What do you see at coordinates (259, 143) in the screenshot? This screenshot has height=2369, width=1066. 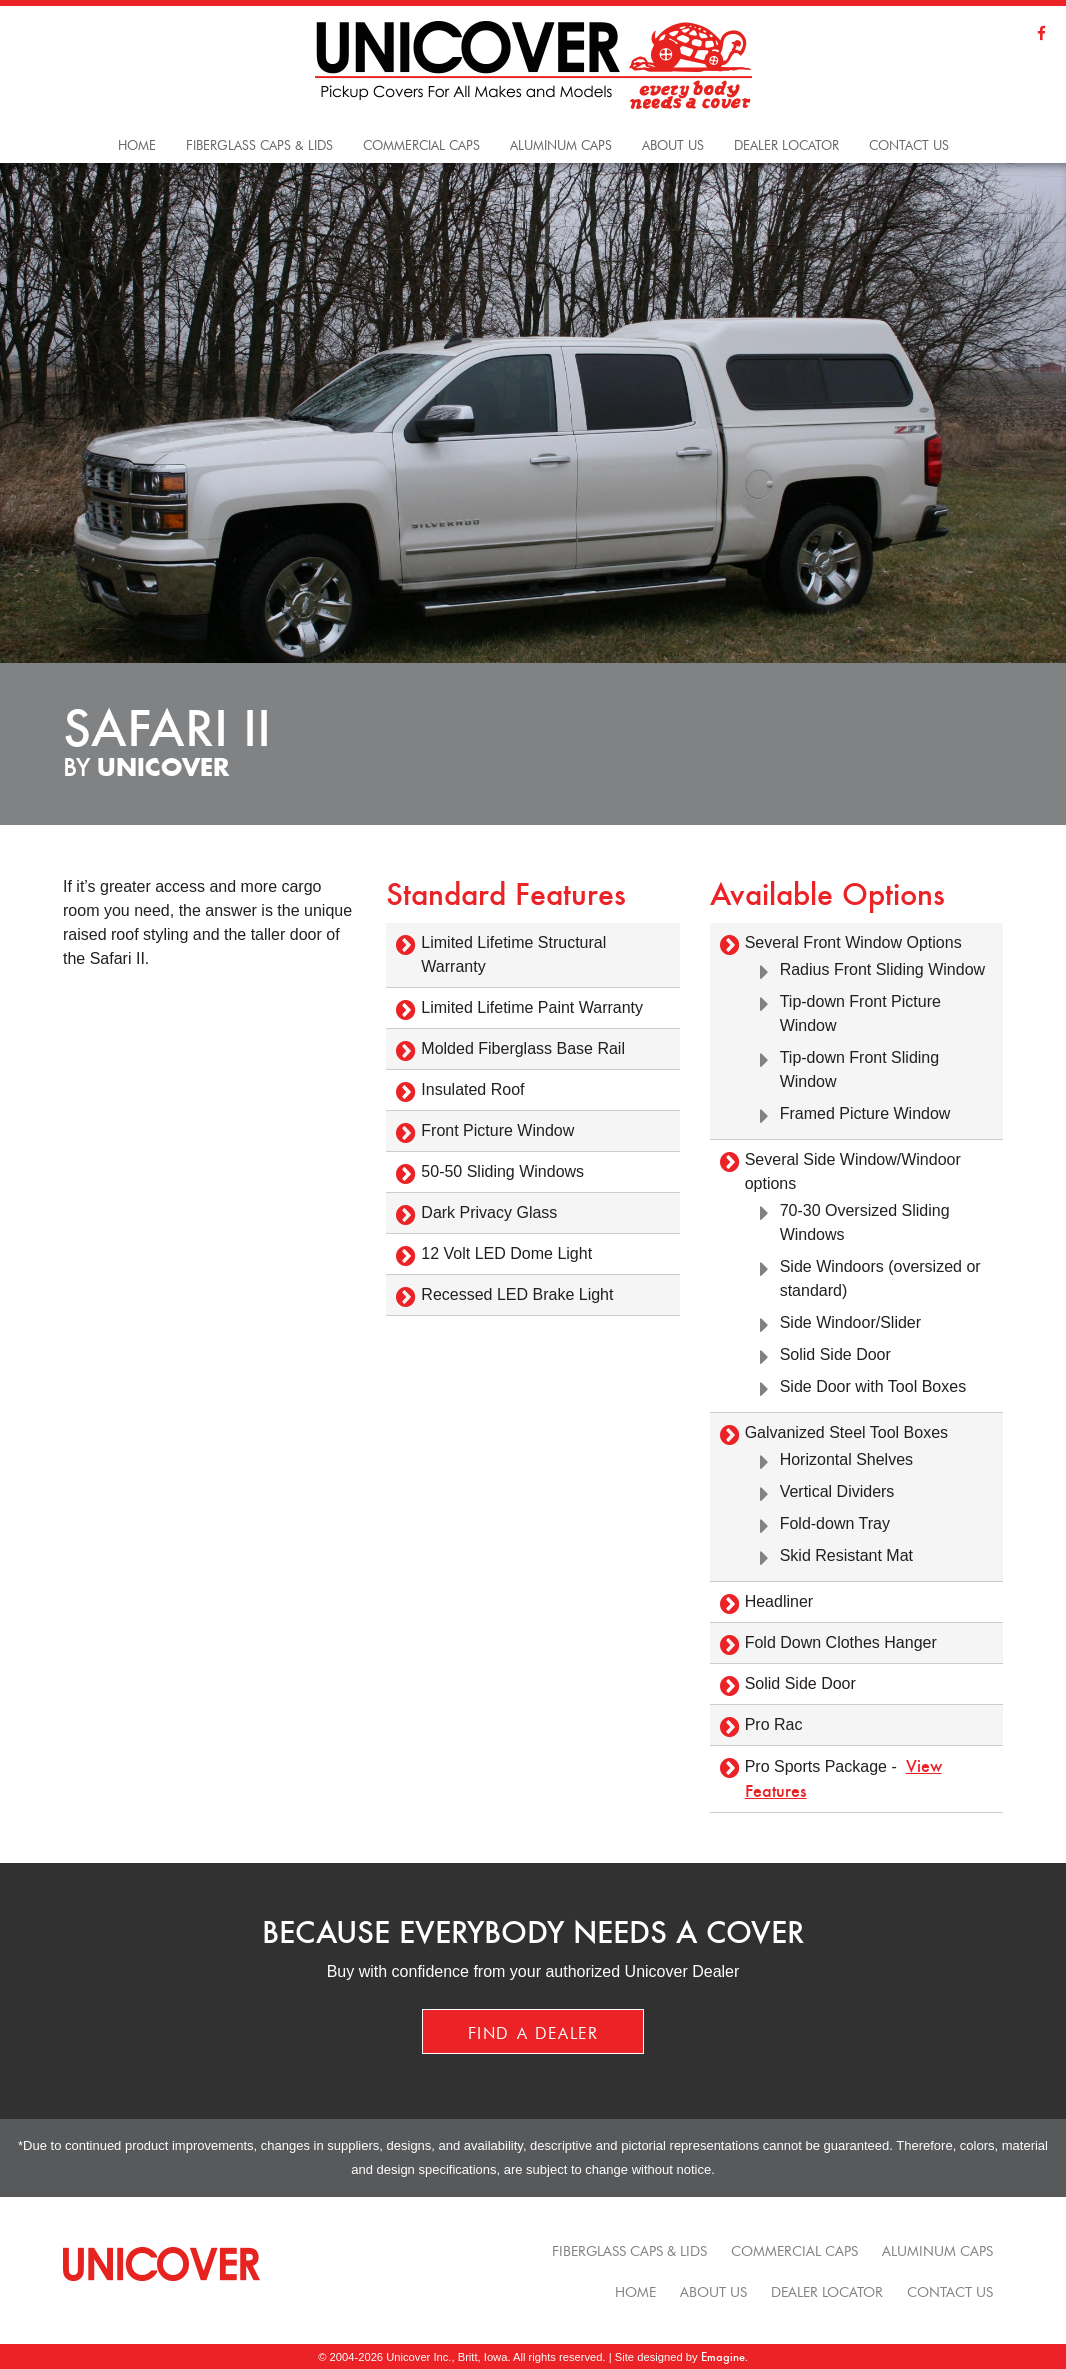 I see `Fiberglass Caps & Lids [button]` at bounding box center [259, 143].